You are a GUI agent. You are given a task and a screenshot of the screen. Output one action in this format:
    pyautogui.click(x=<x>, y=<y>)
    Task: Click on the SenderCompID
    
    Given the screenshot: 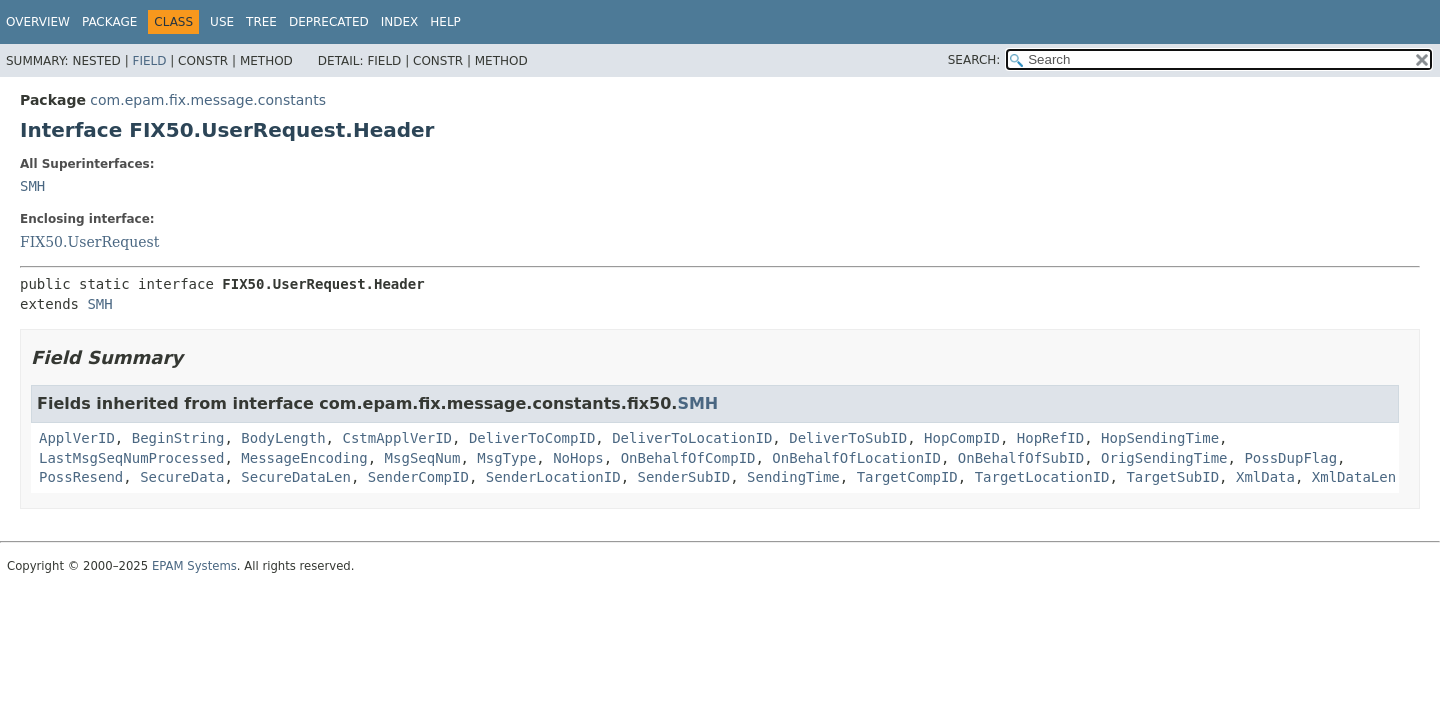 What is the action you would take?
    pyautogui.click(x=418, y=477)
    